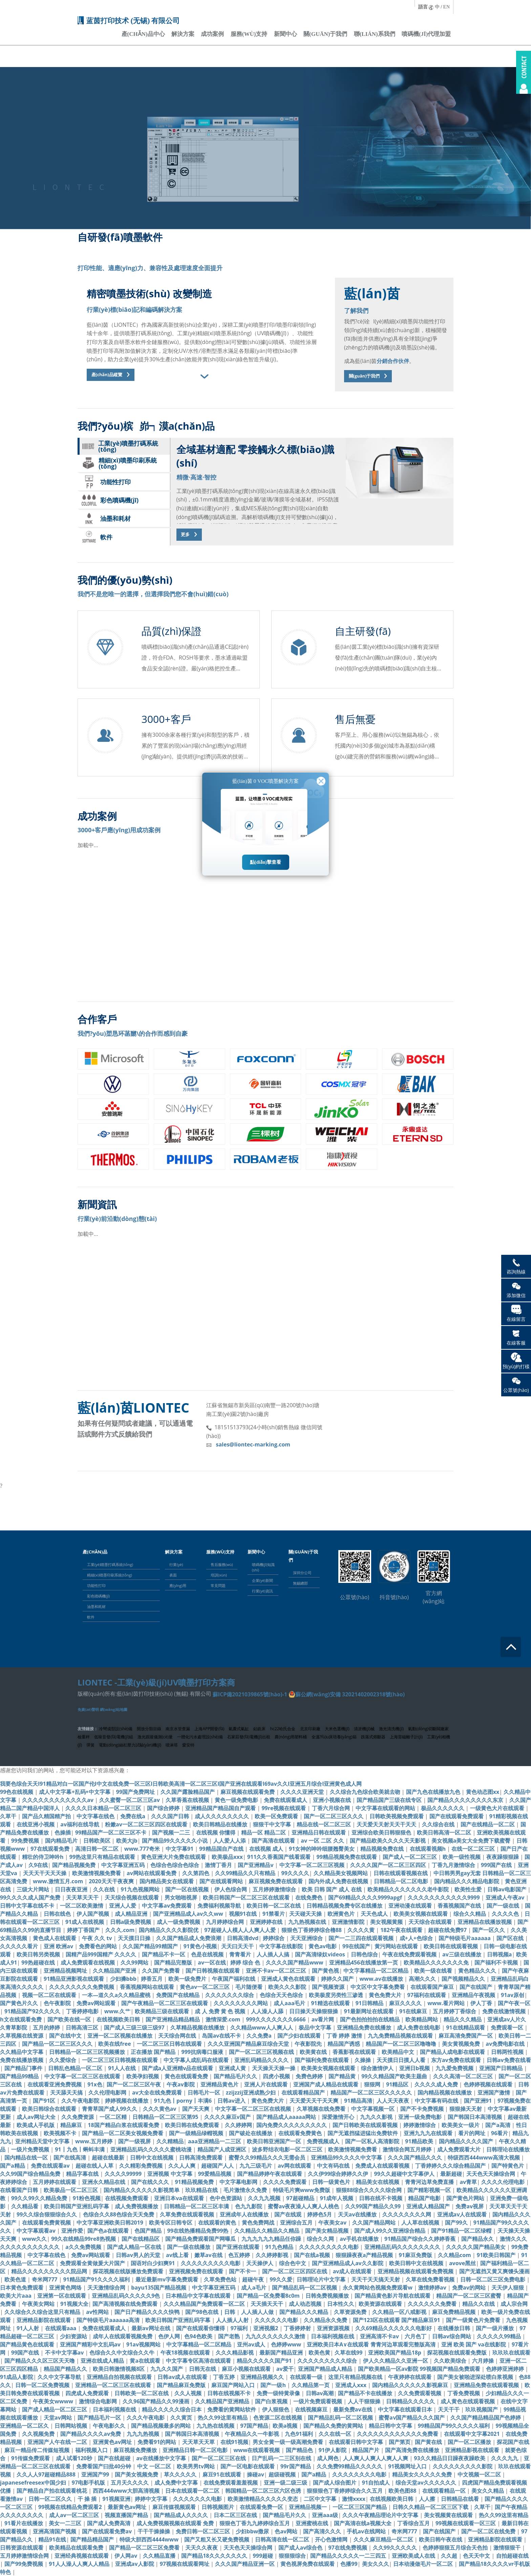 The height and width of the screenshot is (2576, 531). Describe the element at coordinates (192, 2125) in the screenshot. I see `欧美日韩在线免费观看` at that location.